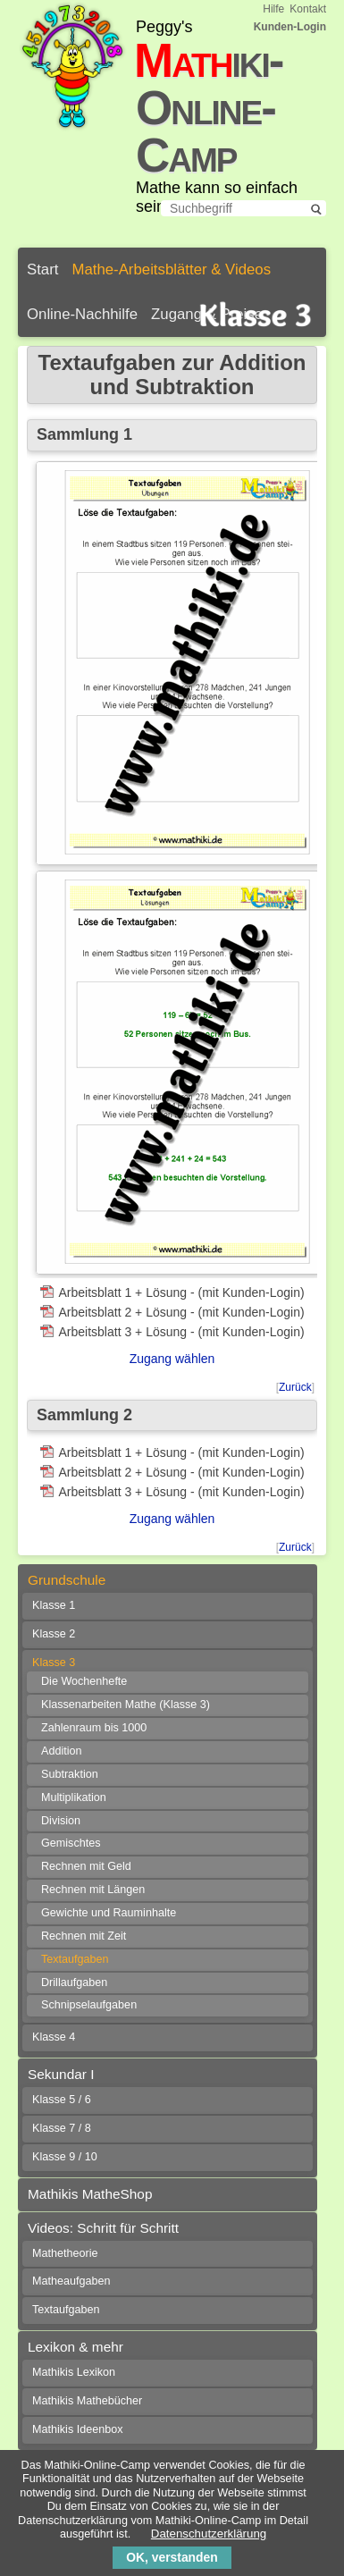 This screenshot has height=2576, width=344. I want to click on Lexikon & mehr, so click(75, 2346).